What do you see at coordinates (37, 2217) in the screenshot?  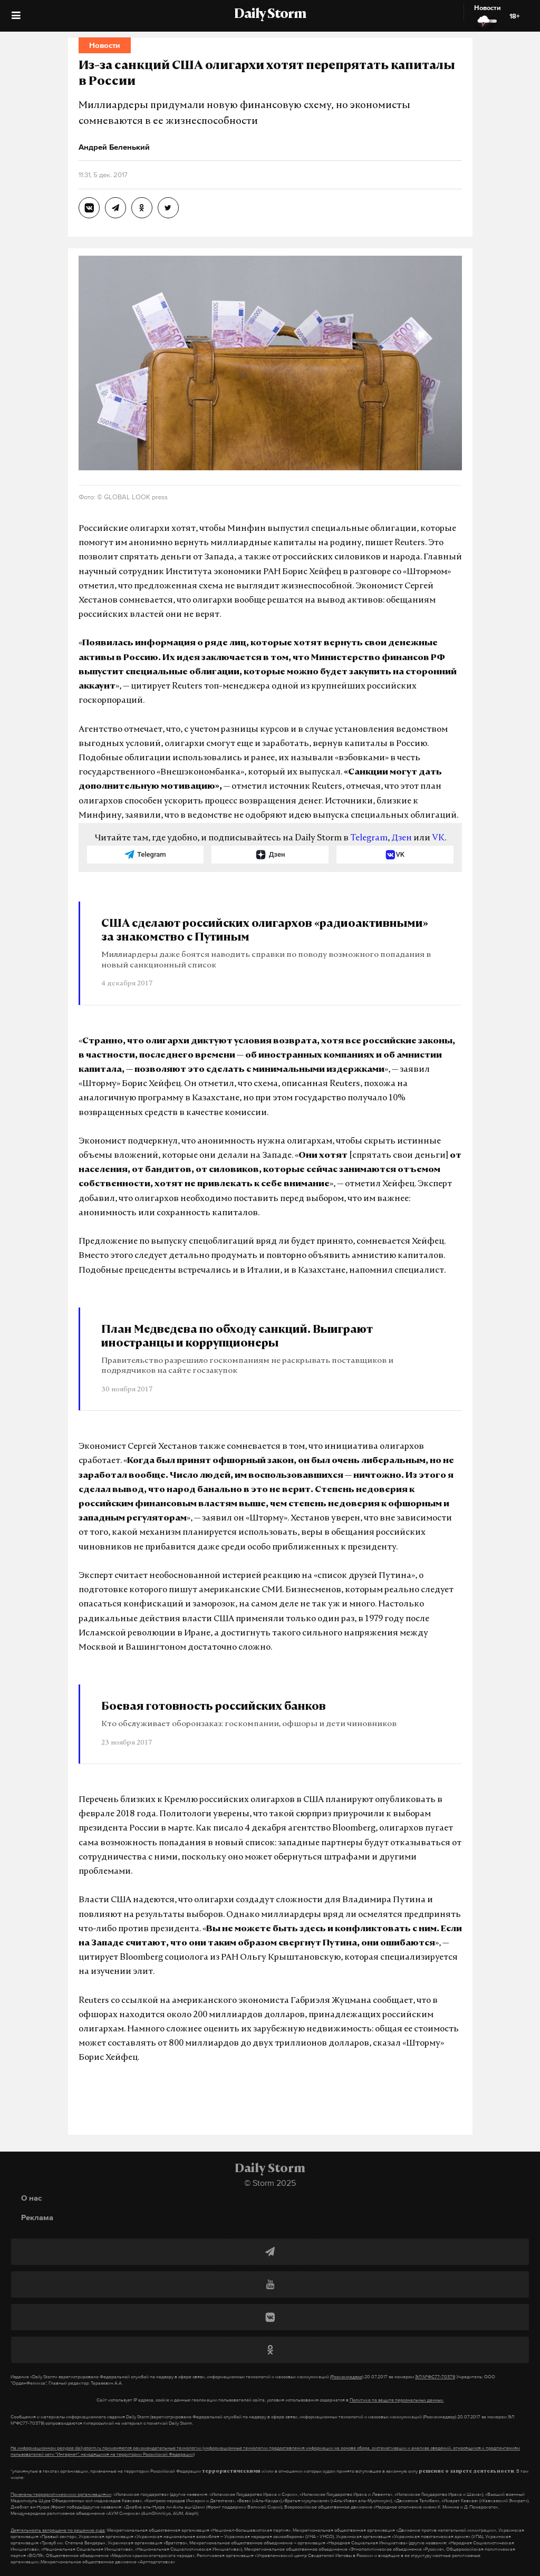 I see `Реклама` at bounding box center [37, 2217].